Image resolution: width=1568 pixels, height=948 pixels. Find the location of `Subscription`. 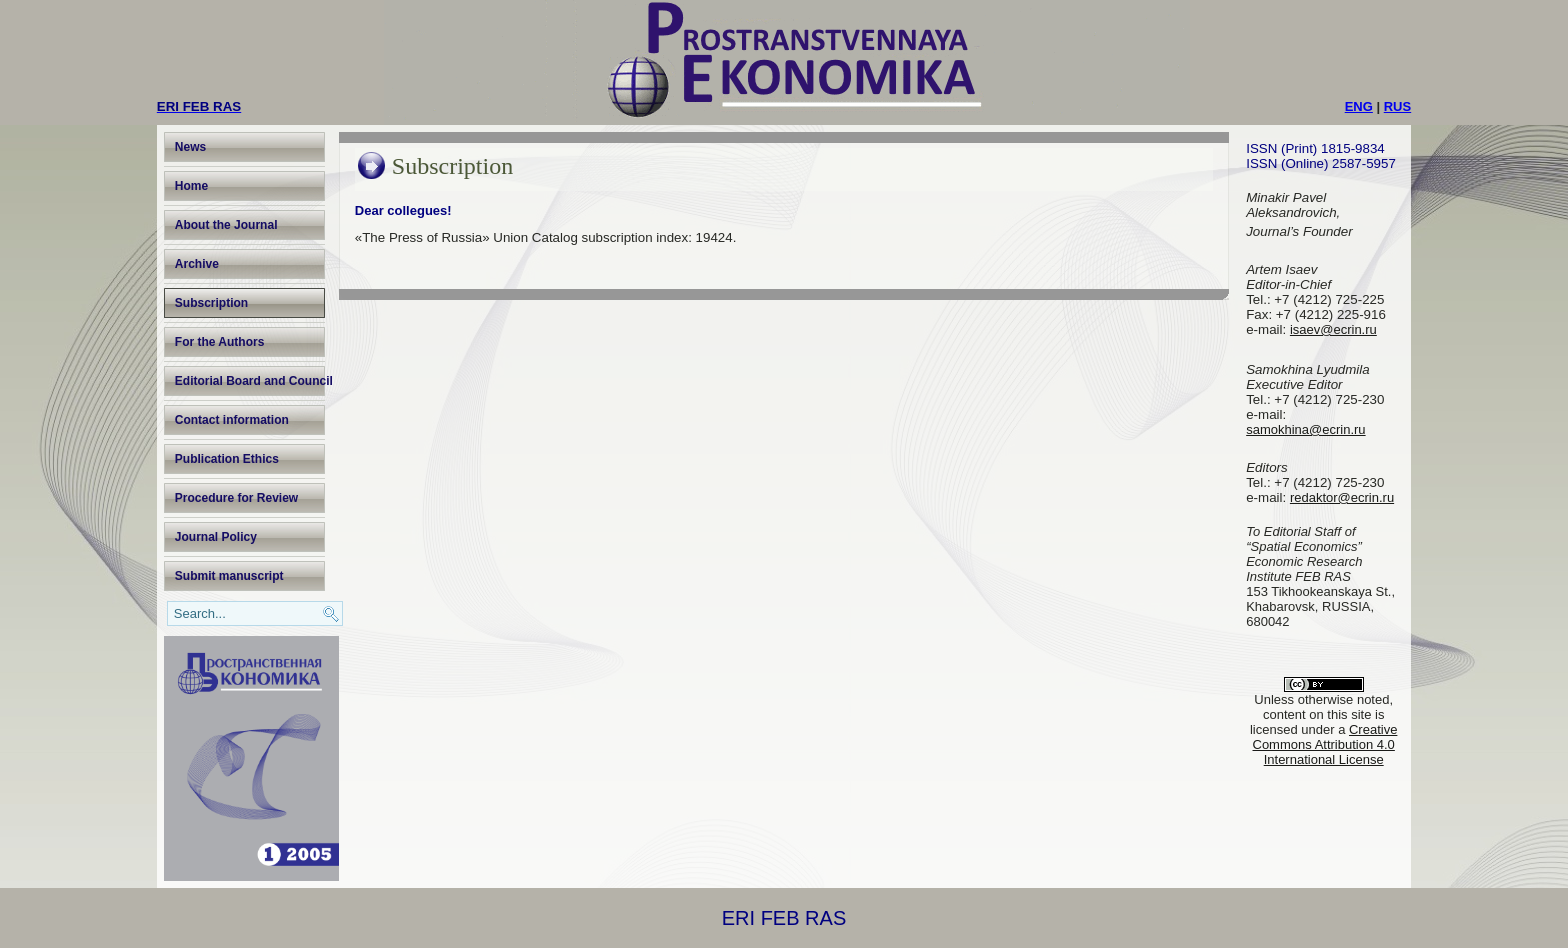

Subscription is located at coordinates (211, 303).